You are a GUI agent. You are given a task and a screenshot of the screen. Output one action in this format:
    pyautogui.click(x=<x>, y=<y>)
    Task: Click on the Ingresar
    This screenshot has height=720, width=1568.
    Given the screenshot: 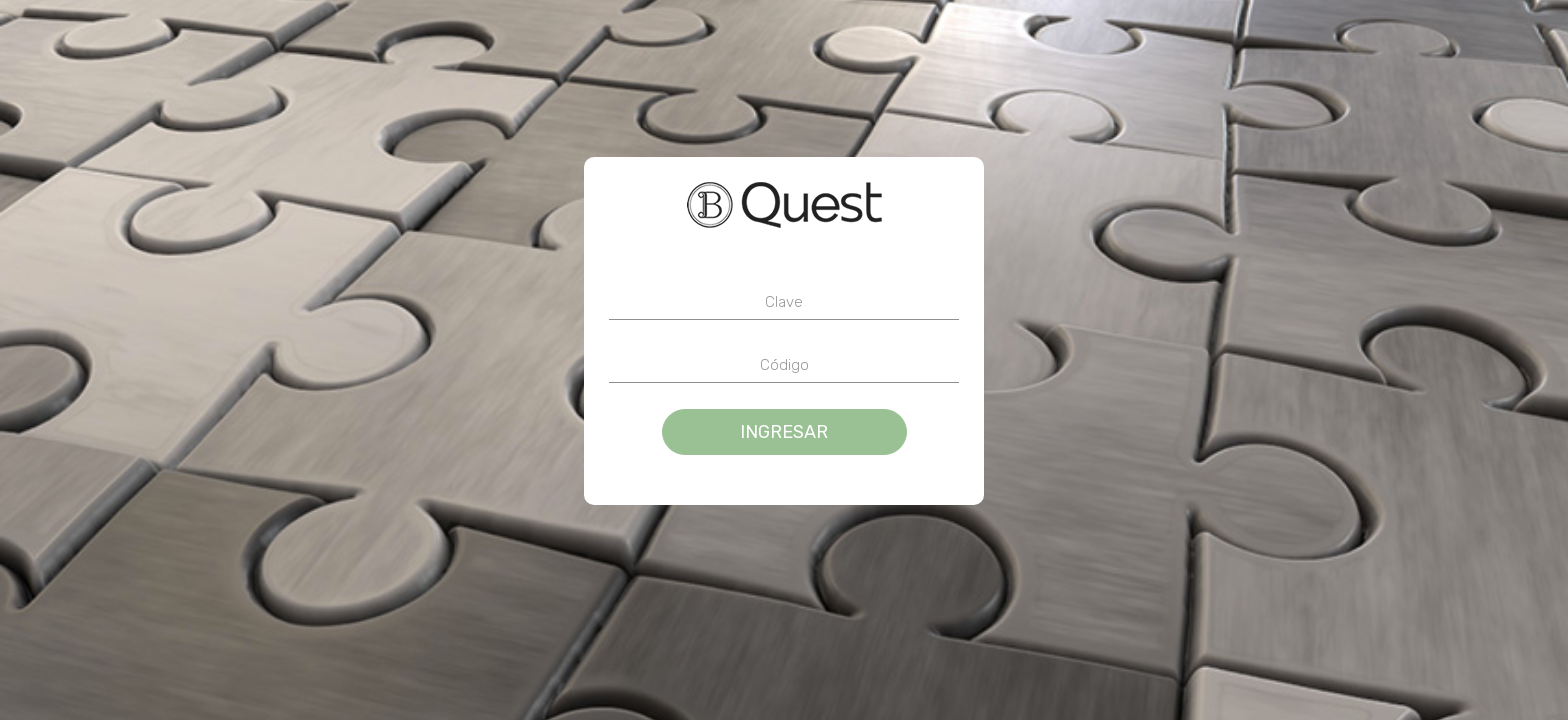 What is the action you would take?
    pyautogui.click(x=784, y=432)
    